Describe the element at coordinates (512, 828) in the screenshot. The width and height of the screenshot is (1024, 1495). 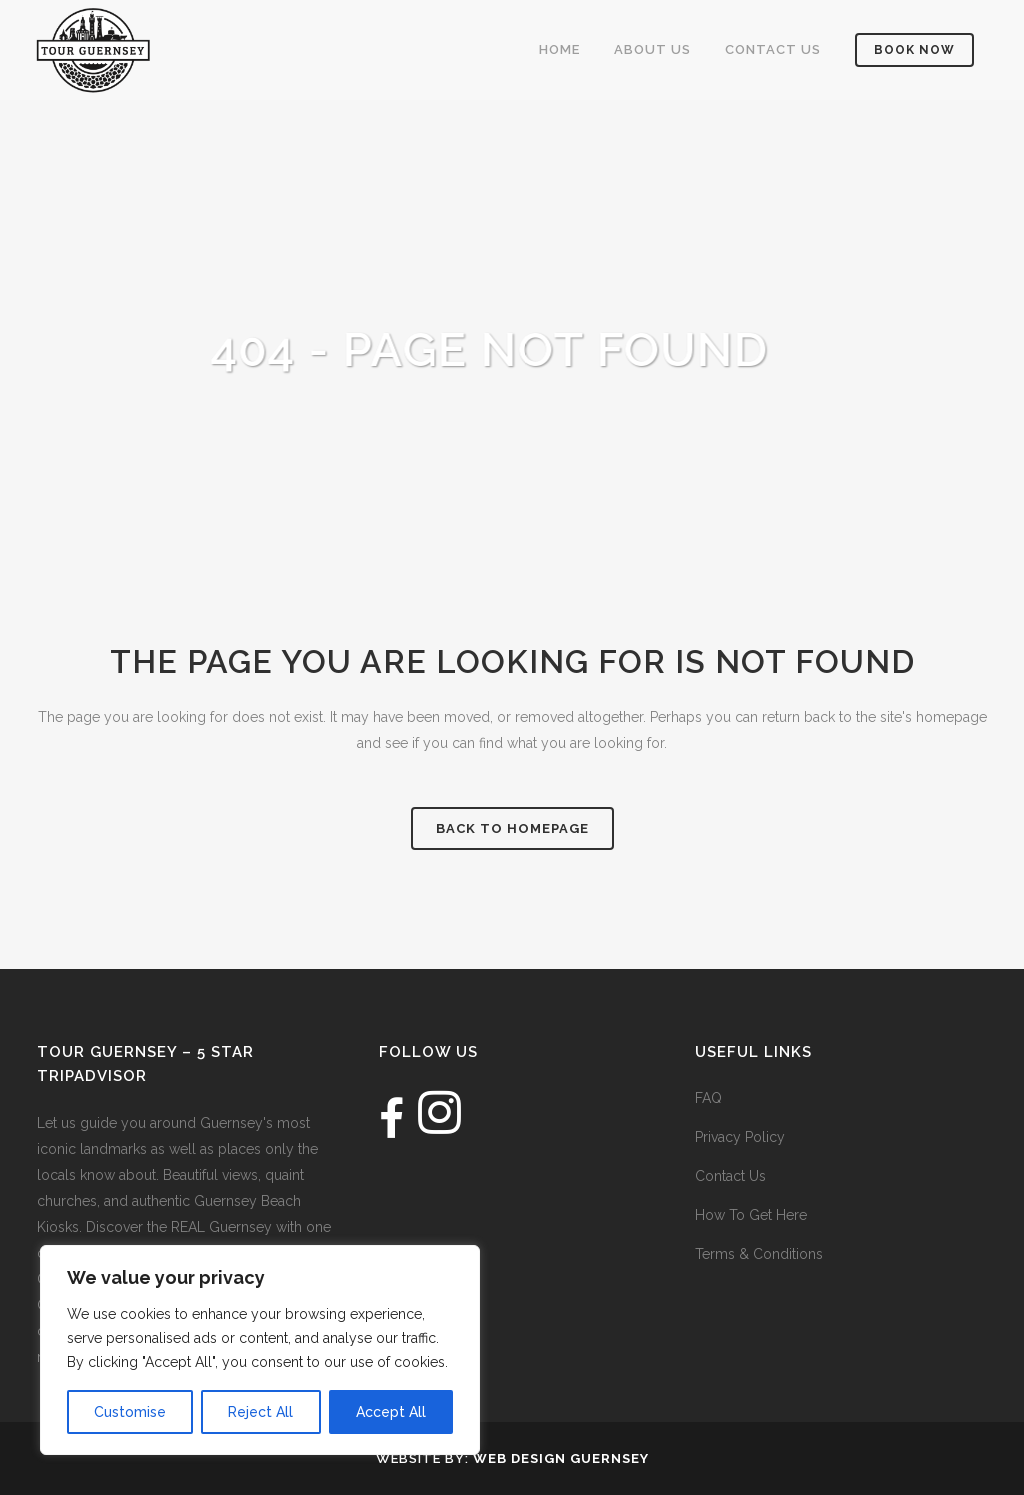
I see `Back to homepage` at that location.